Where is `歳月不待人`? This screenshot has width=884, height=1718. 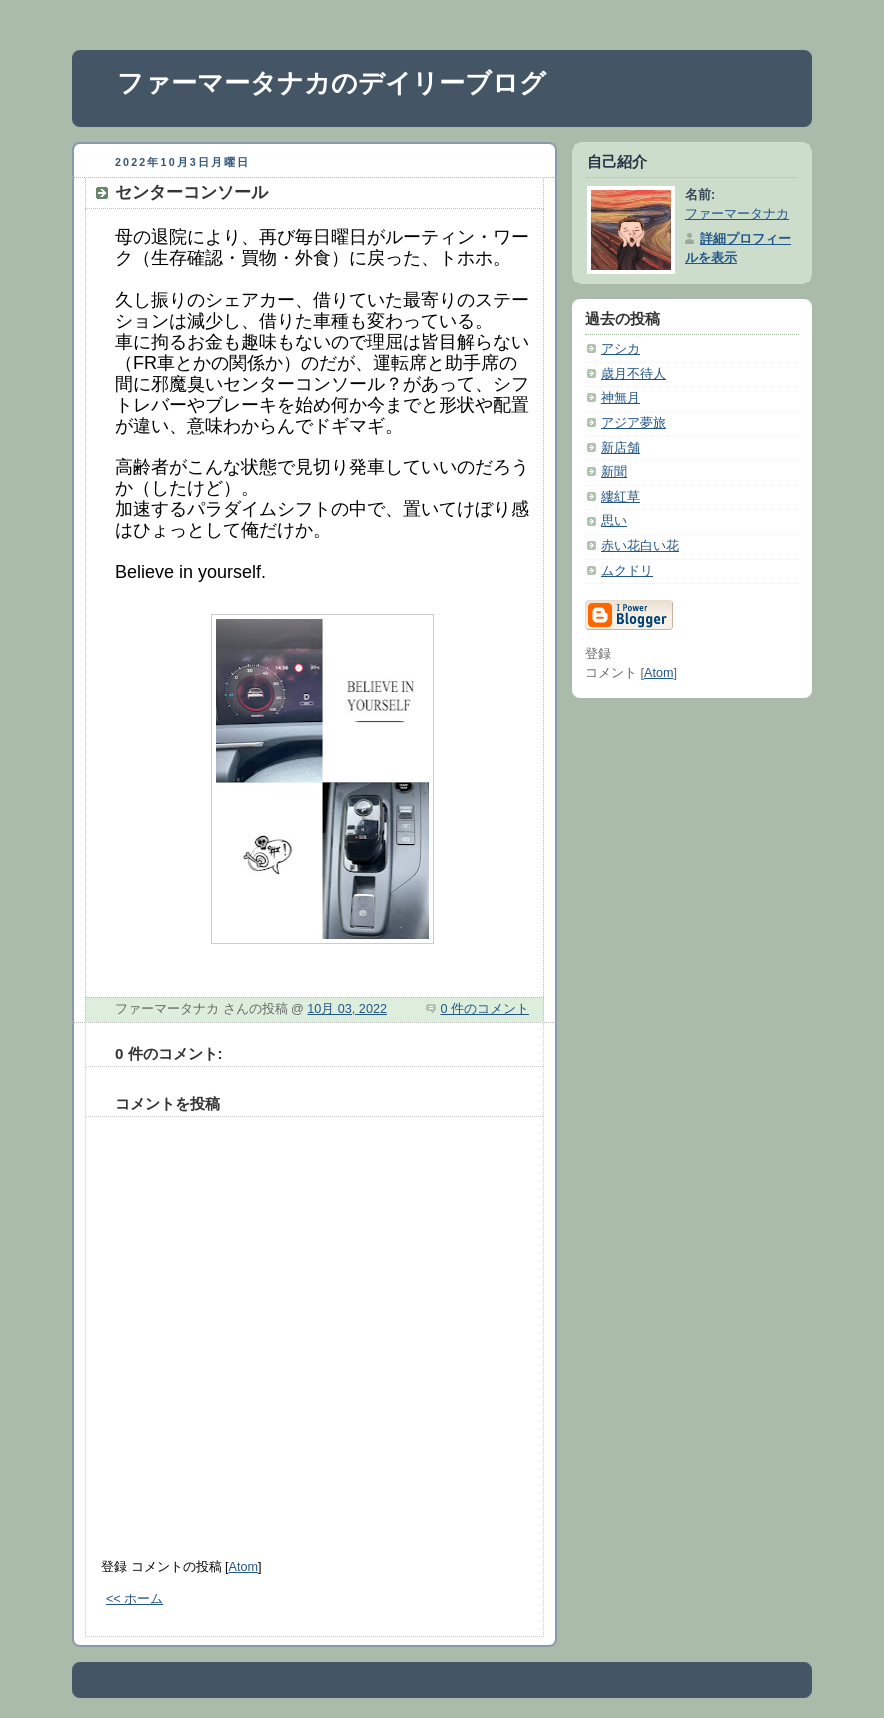 歳月不待人 is located at coordinates (633, 374).